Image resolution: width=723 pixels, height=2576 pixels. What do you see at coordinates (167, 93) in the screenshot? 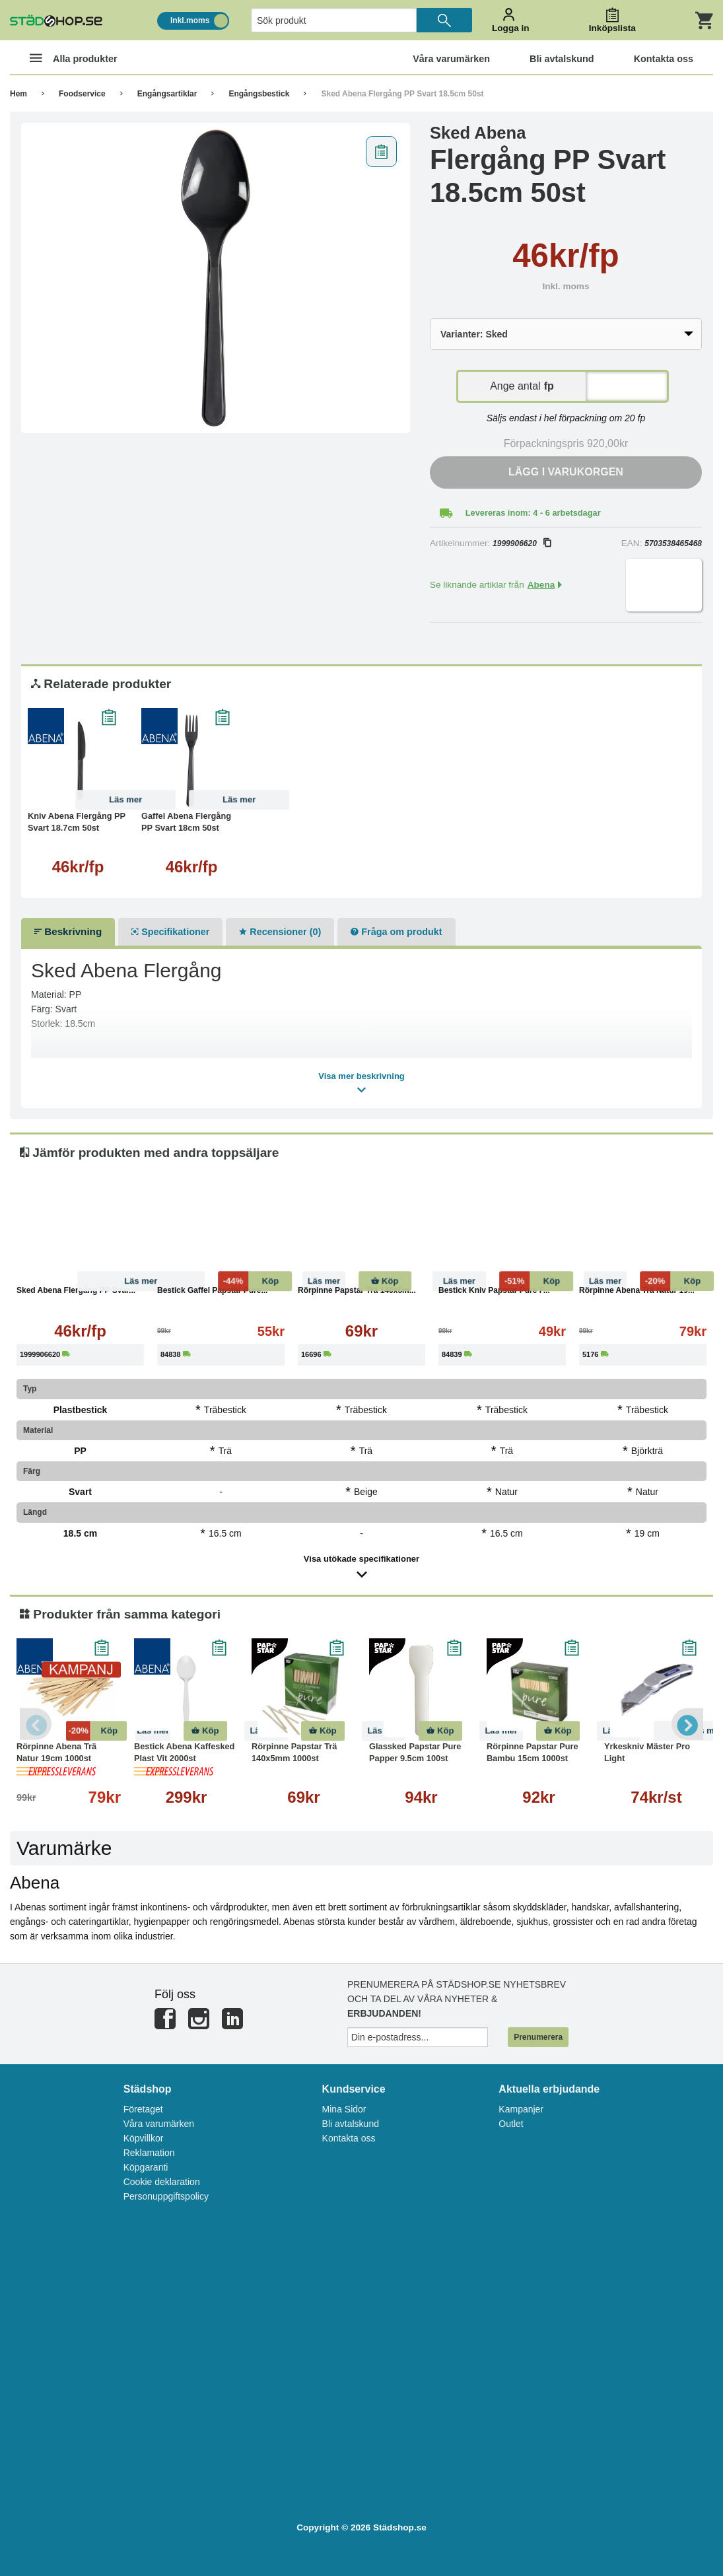
I see `Engångsartiklar` at bounding box center [167, 93].